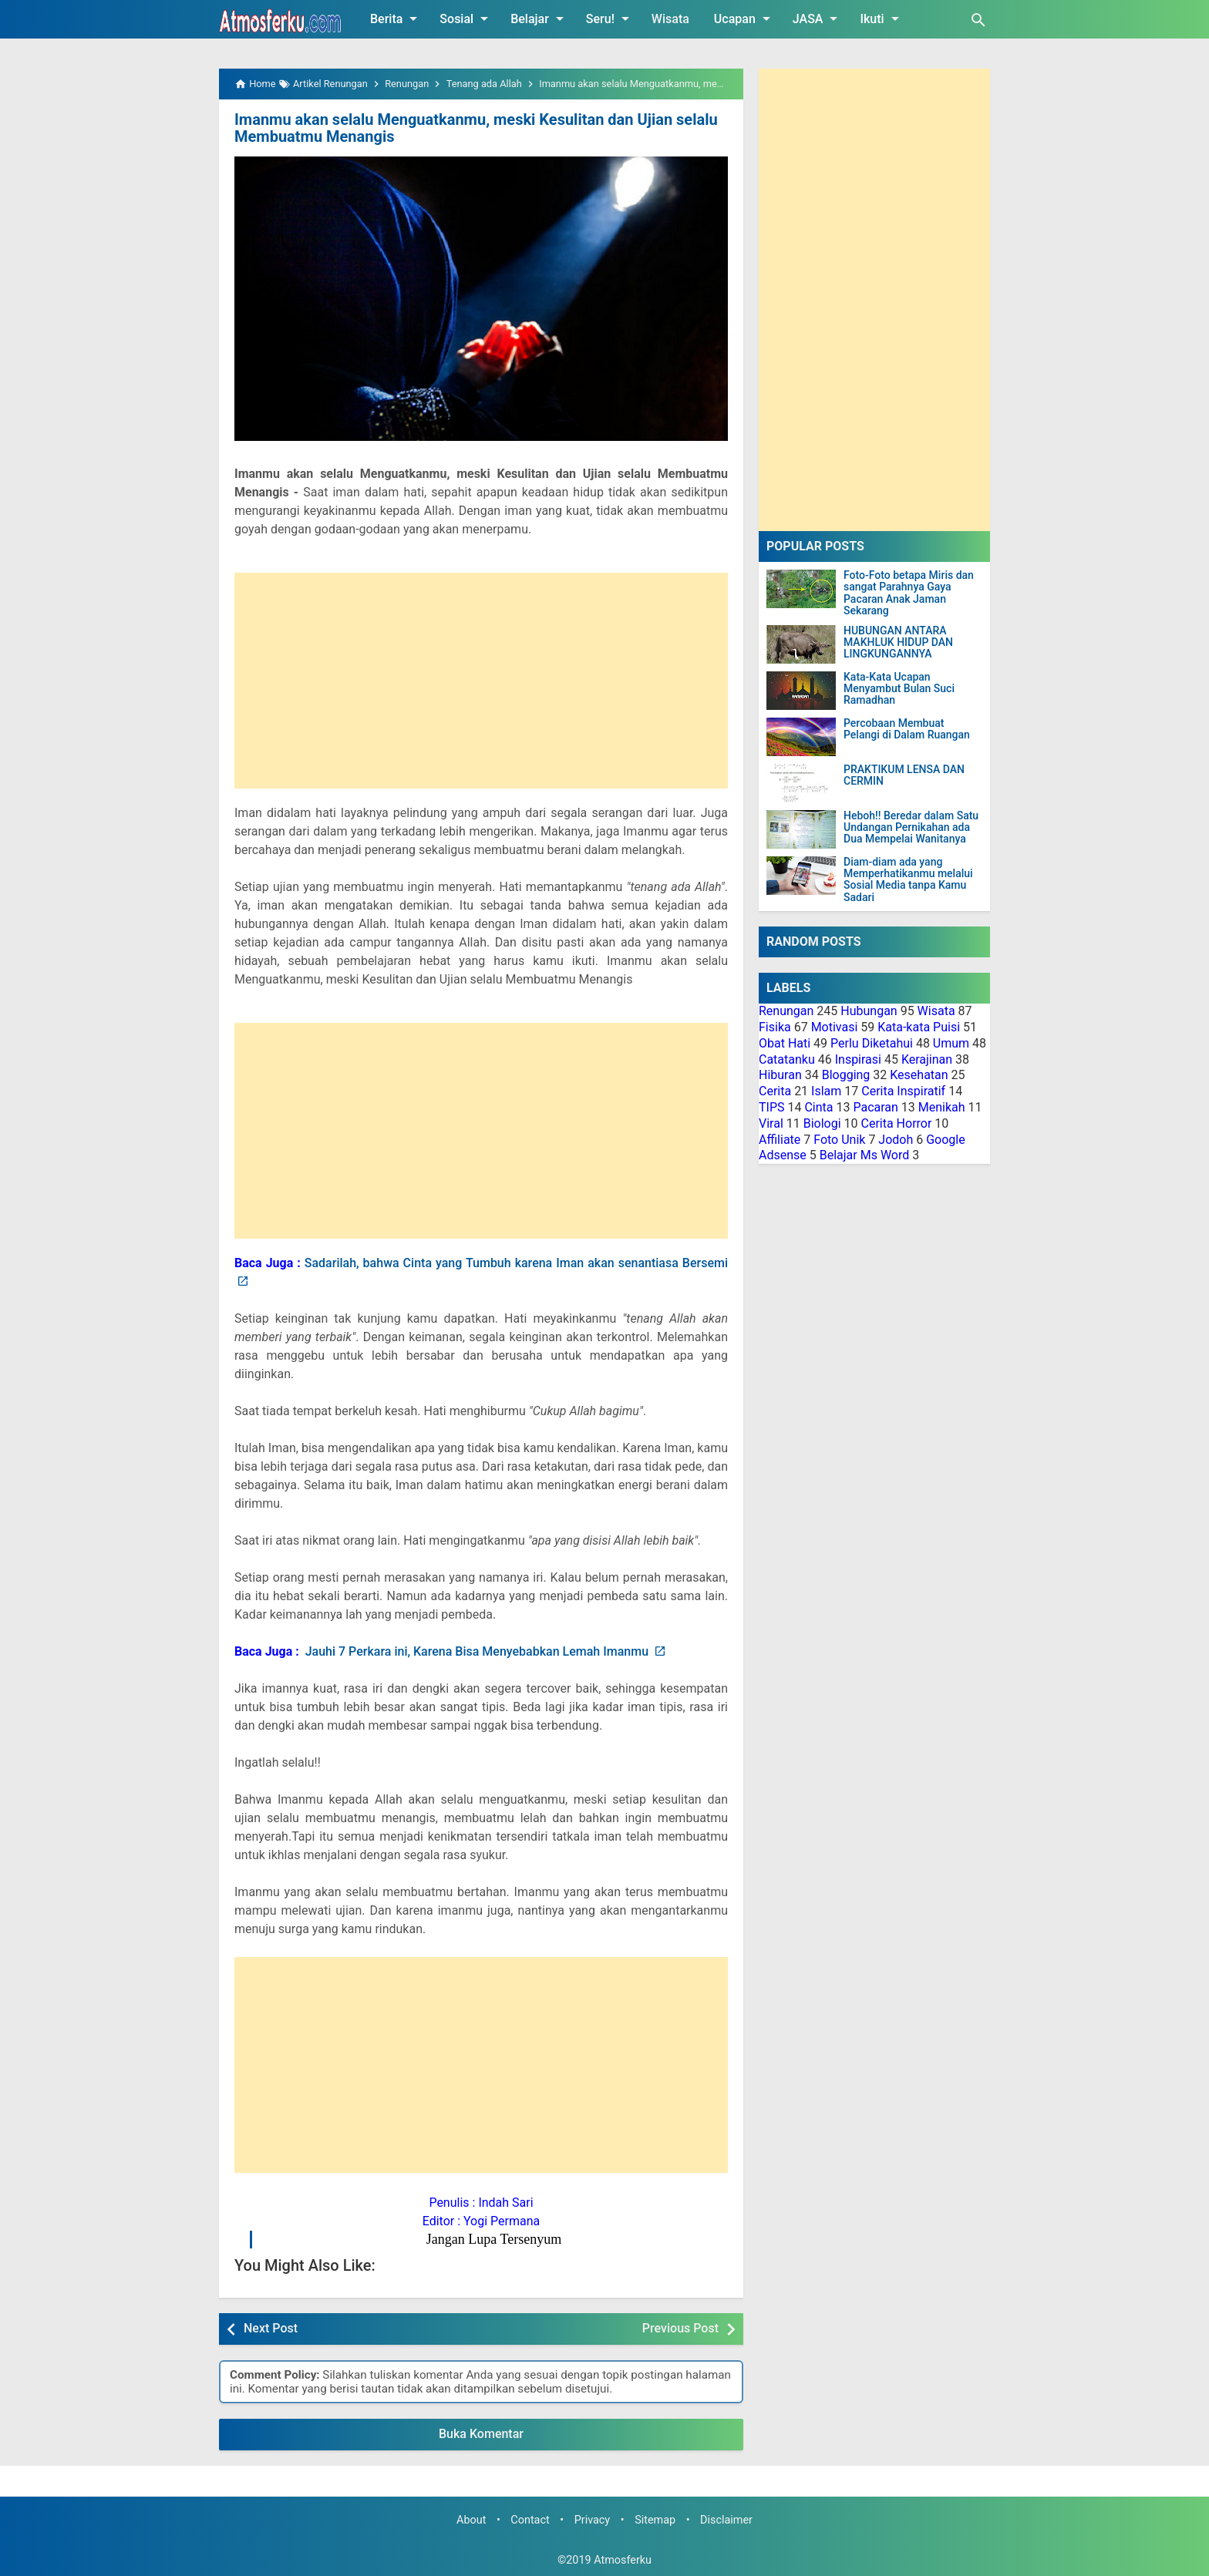 This screenshot has width=1209, height=2576. I want to click on Wisata, so click(670, 19).